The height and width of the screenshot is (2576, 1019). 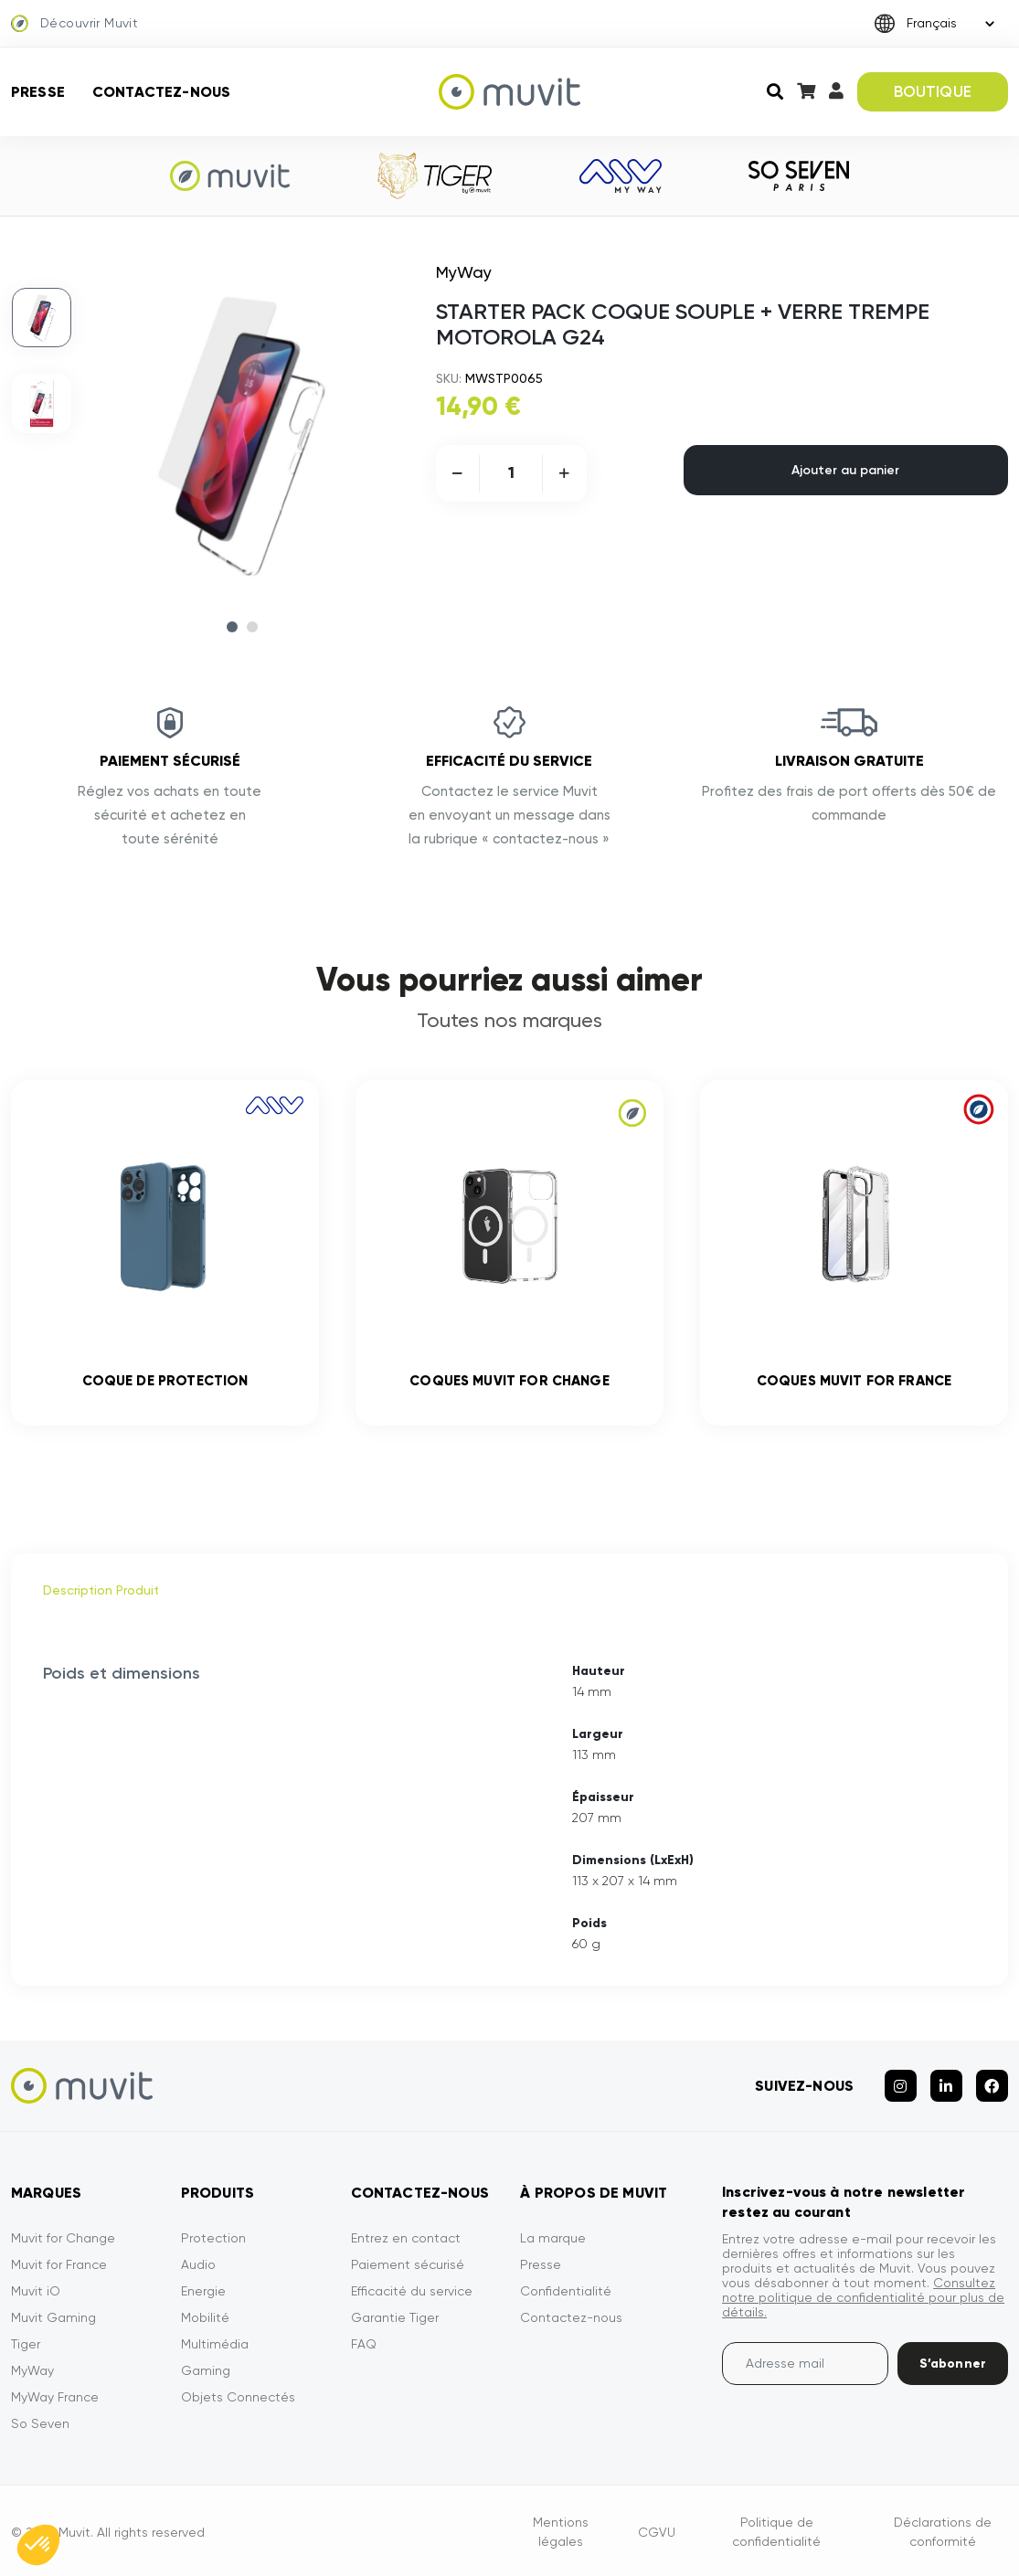 I want to click on Audio, so click(x=198, y=2264).